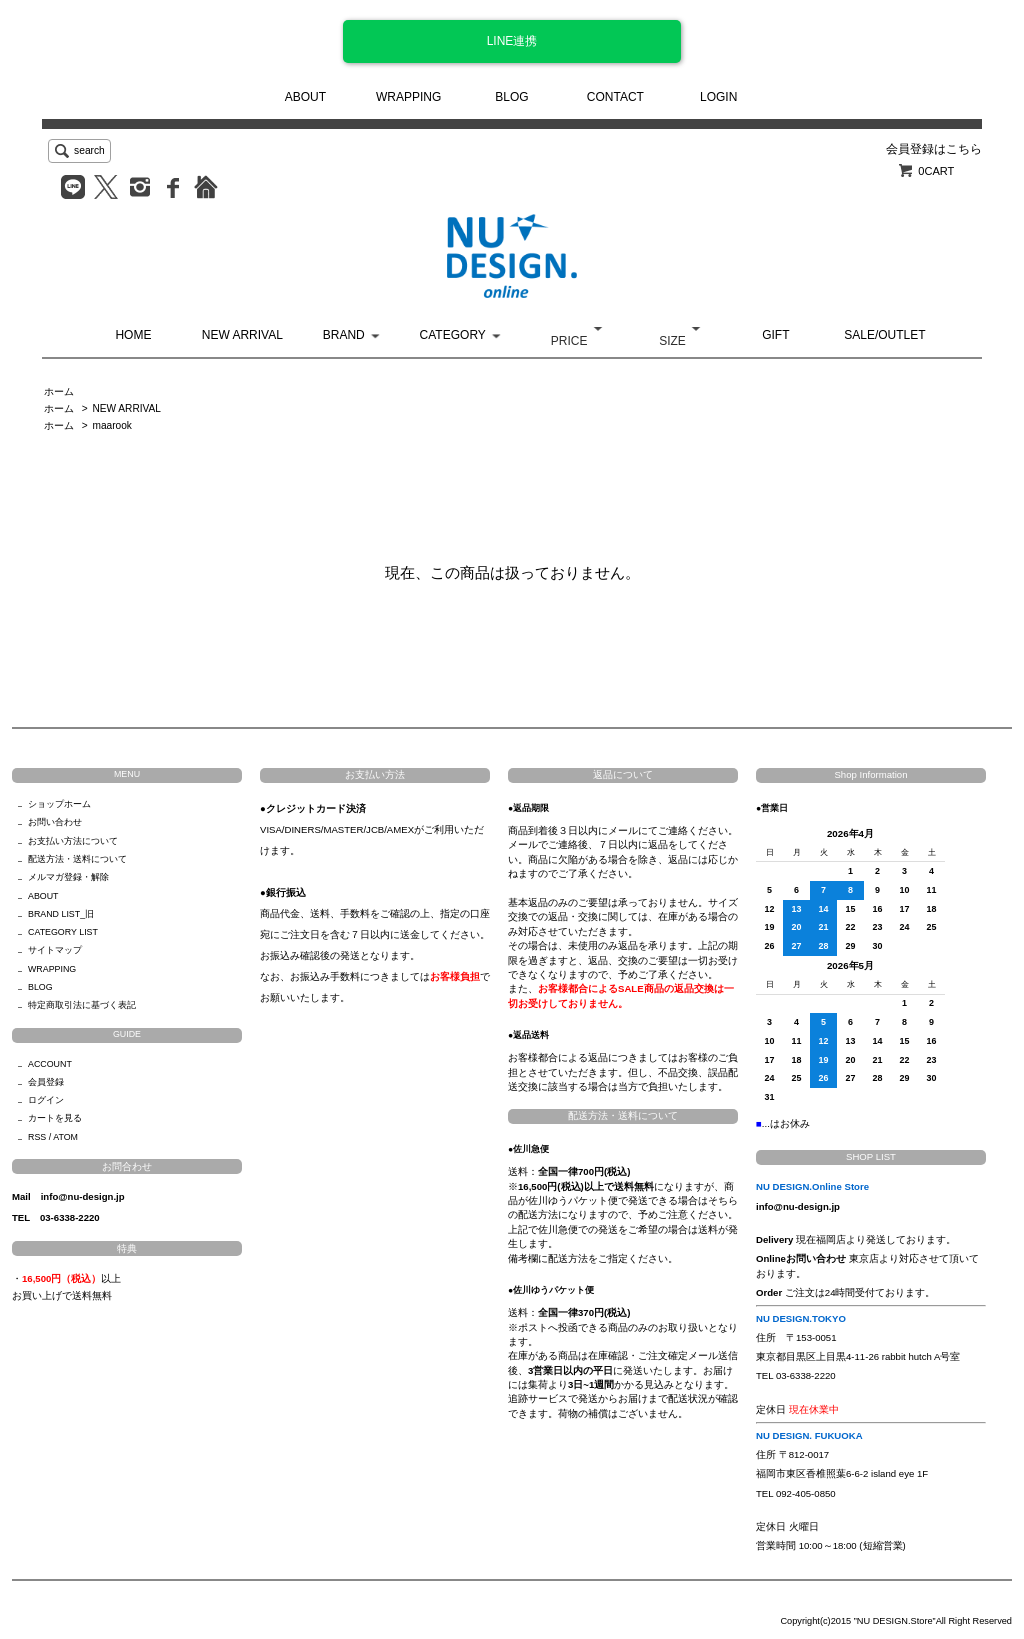  Describe the element at coordinates (50, 1064) in the screenshot. I see `ACCOUNT` at that location.